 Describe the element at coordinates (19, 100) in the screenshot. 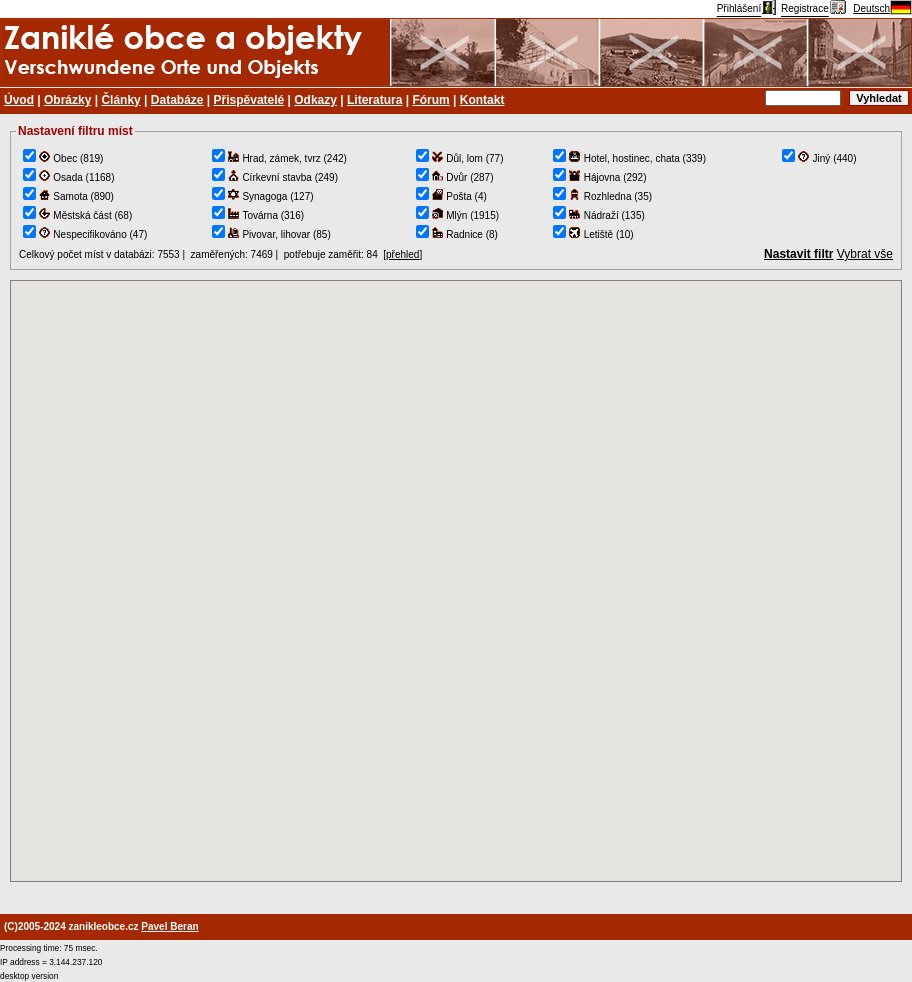

I see `Úvod` at that location.